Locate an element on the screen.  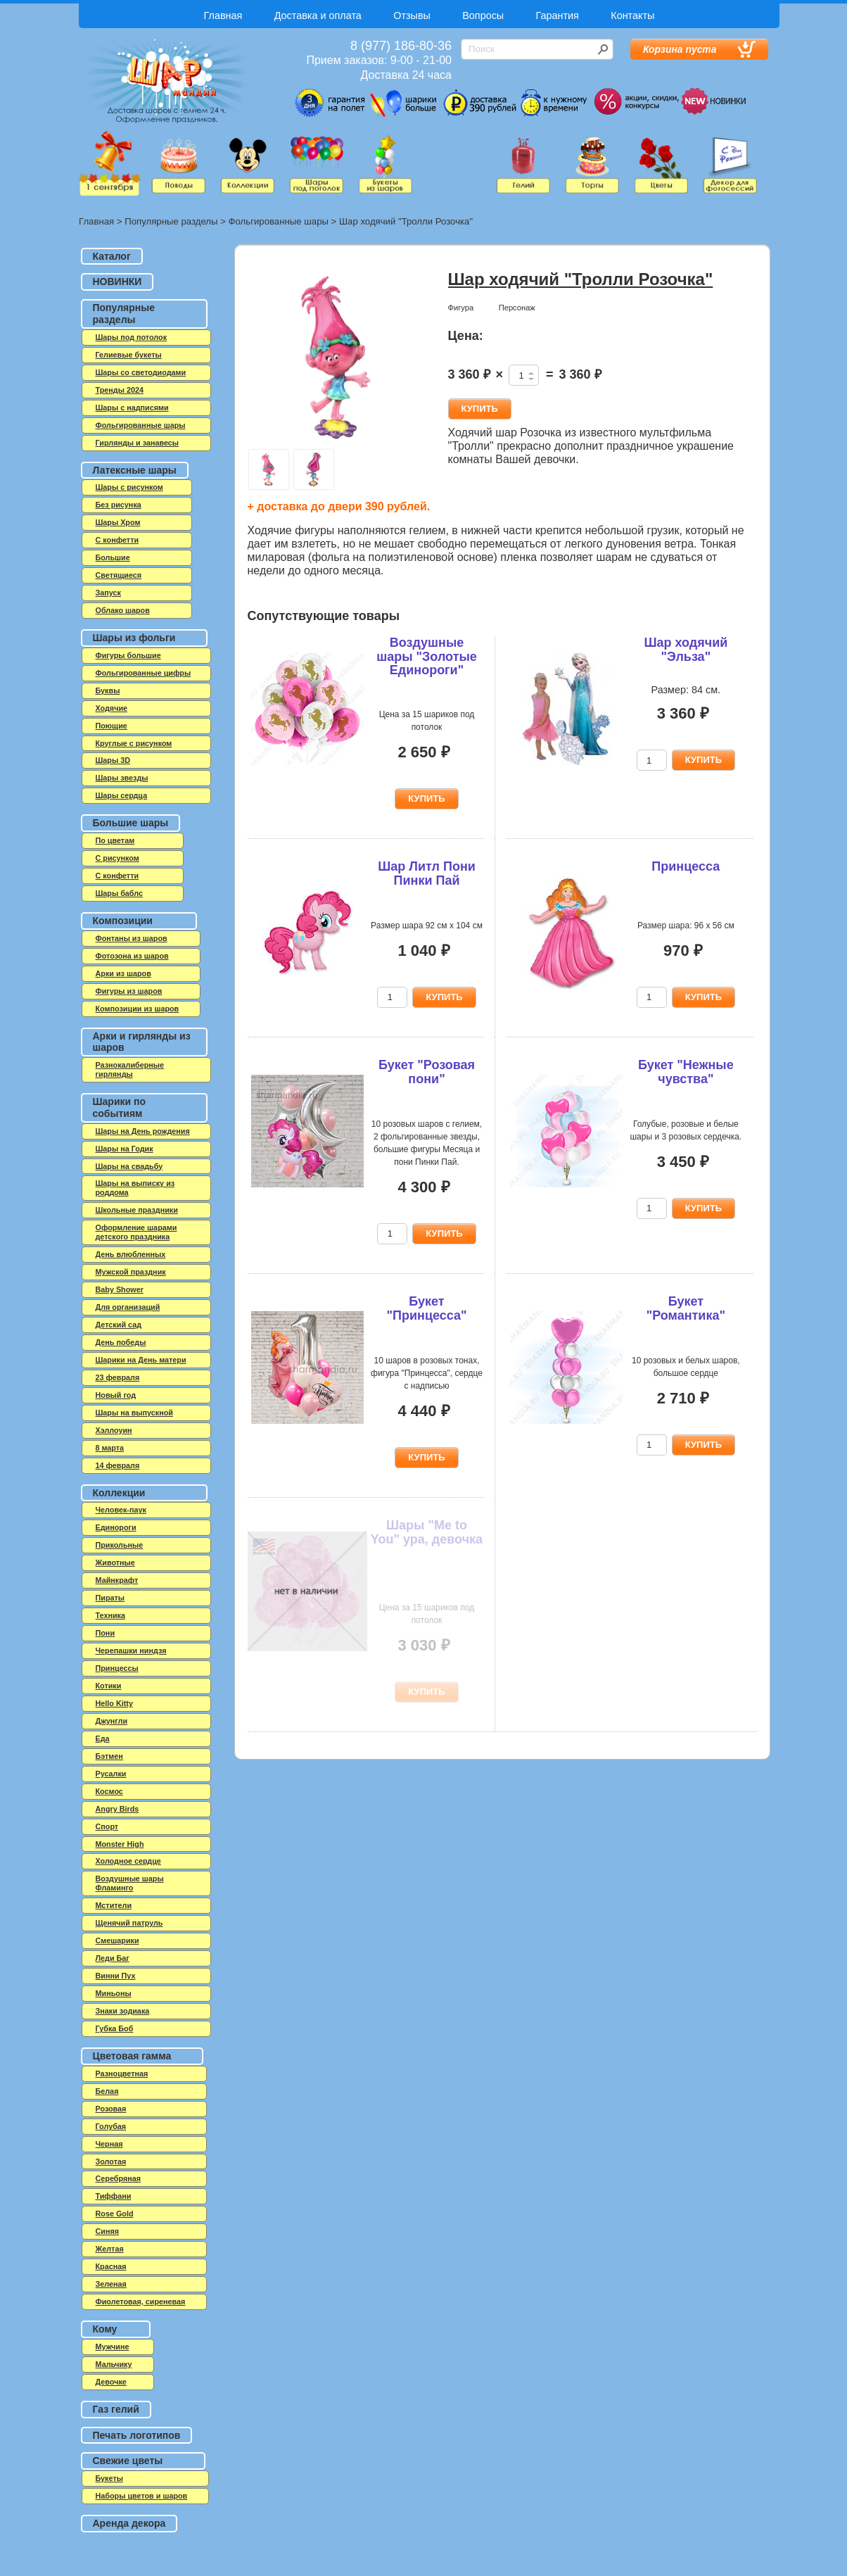
Кому is located at coordinates (105, 2329).